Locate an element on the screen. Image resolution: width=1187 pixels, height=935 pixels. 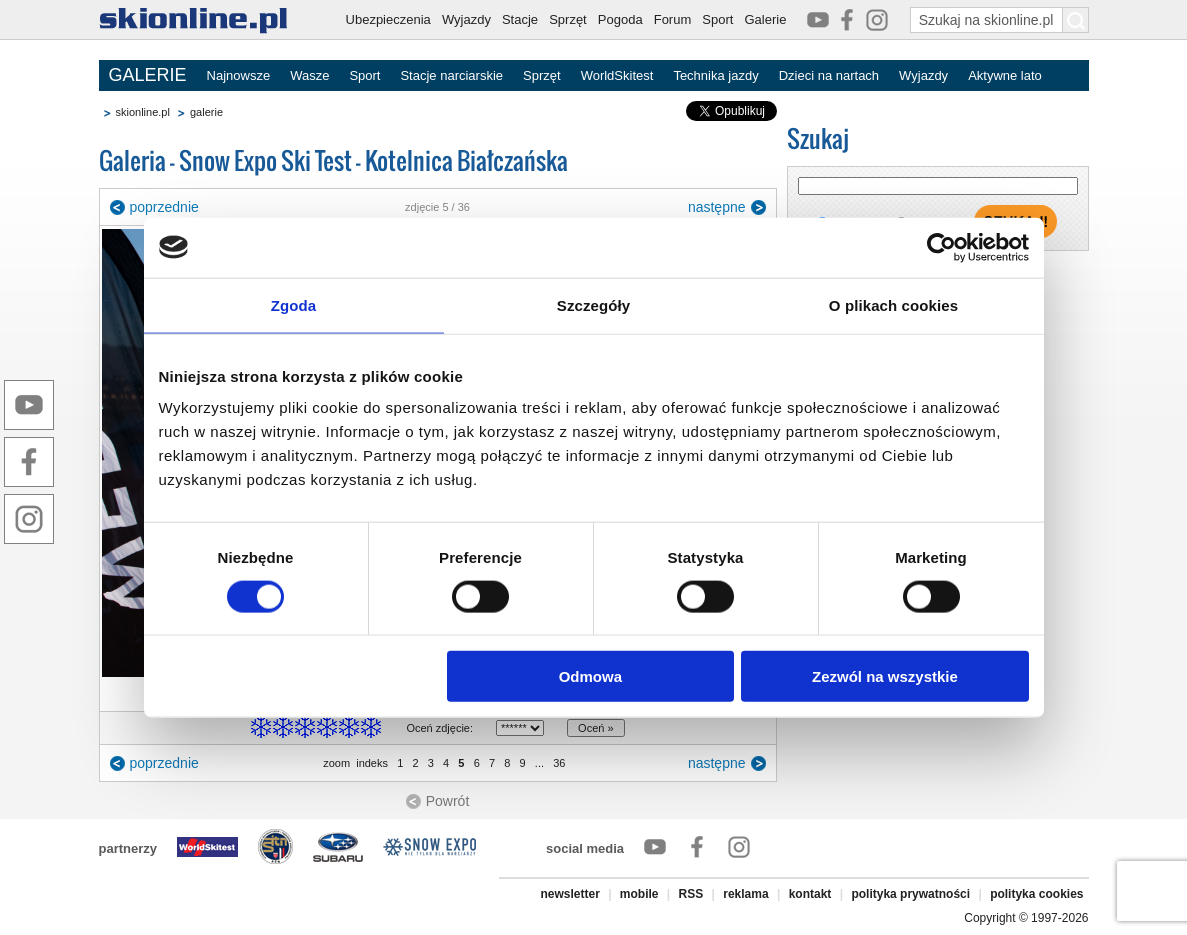
Najnowsze is located at coordinates (239, 75).